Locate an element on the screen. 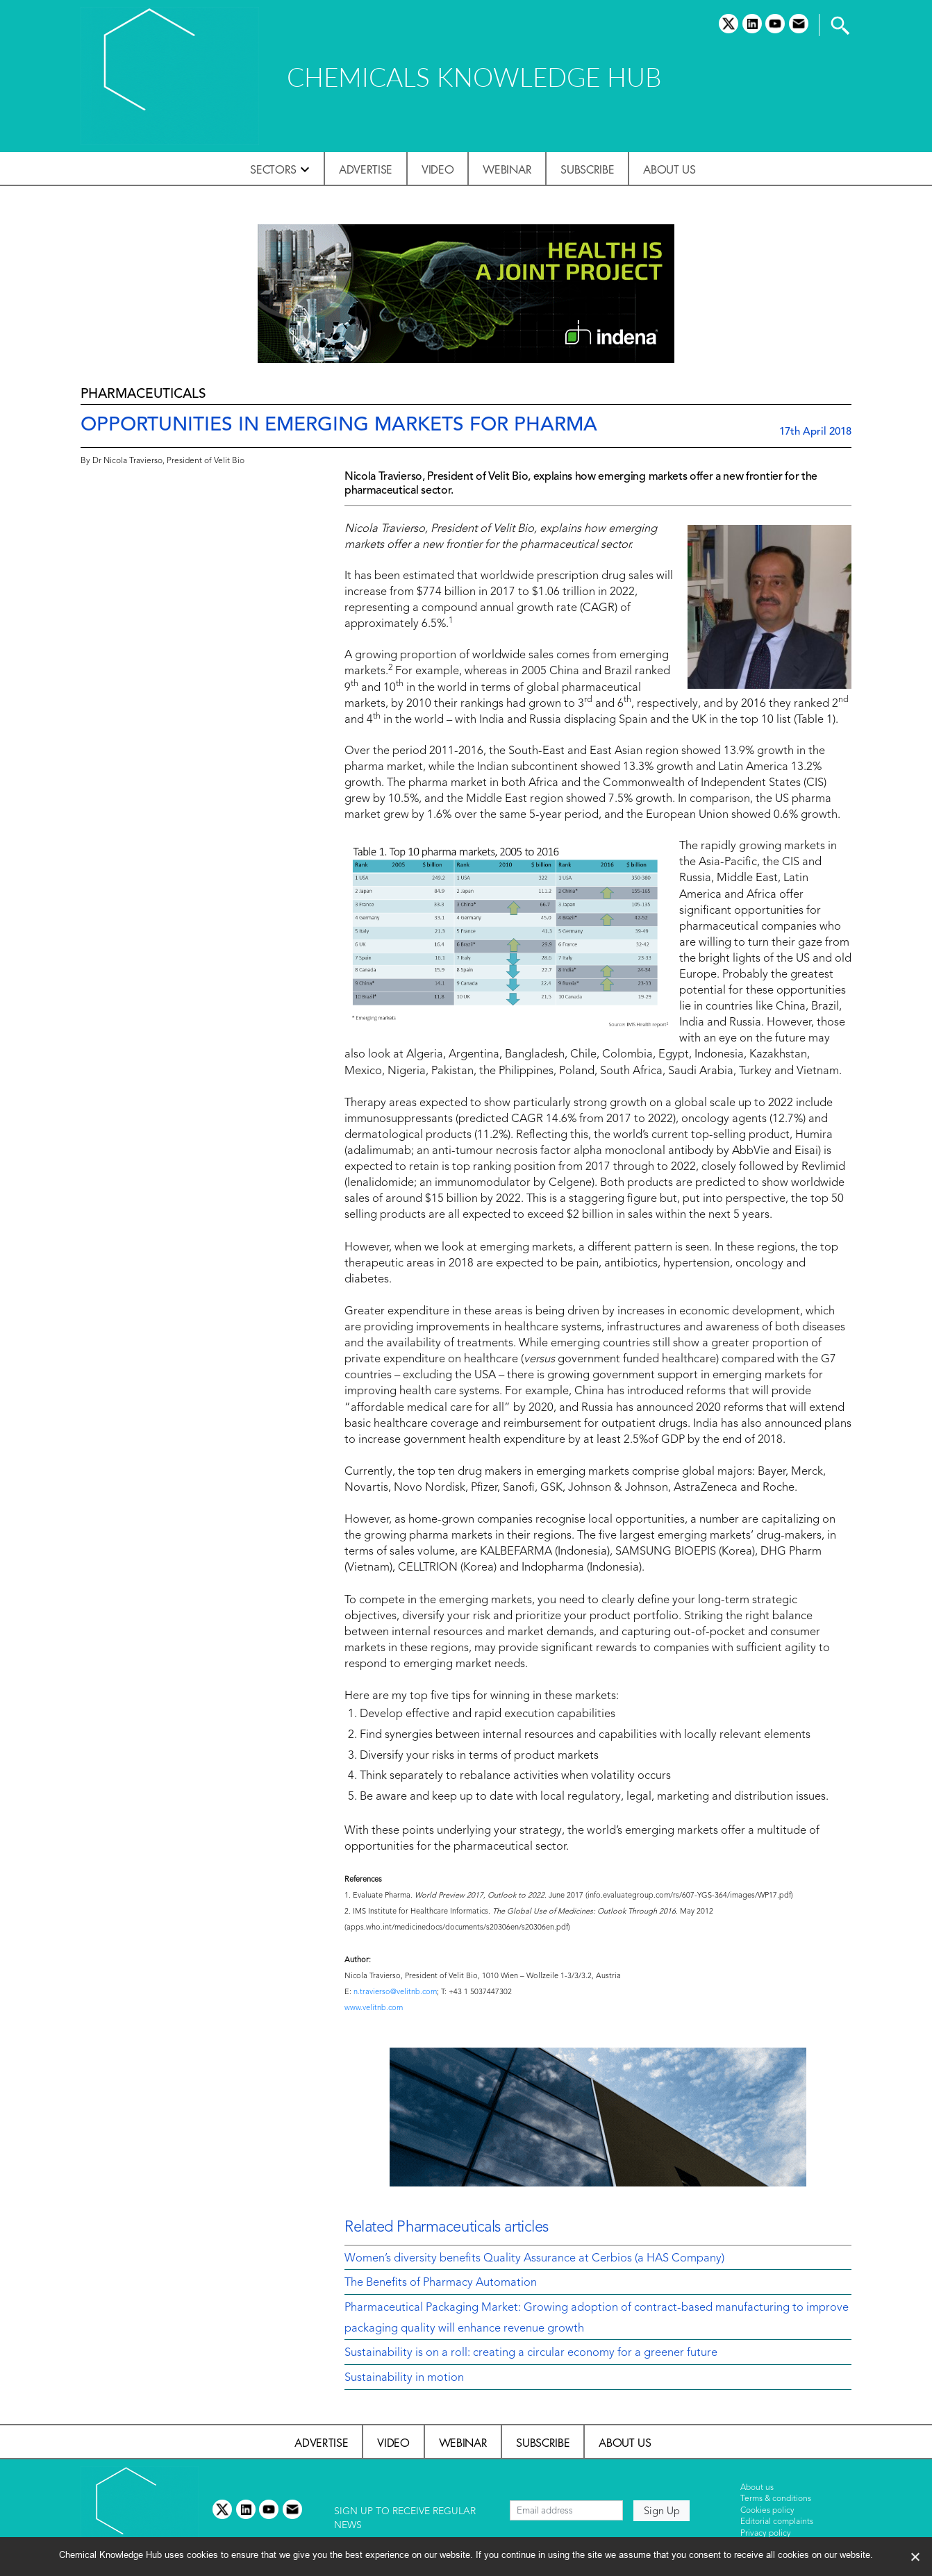  Sustainability is on a roll: creating a circular economy for a greener future is located at coordinates (530, 2353).